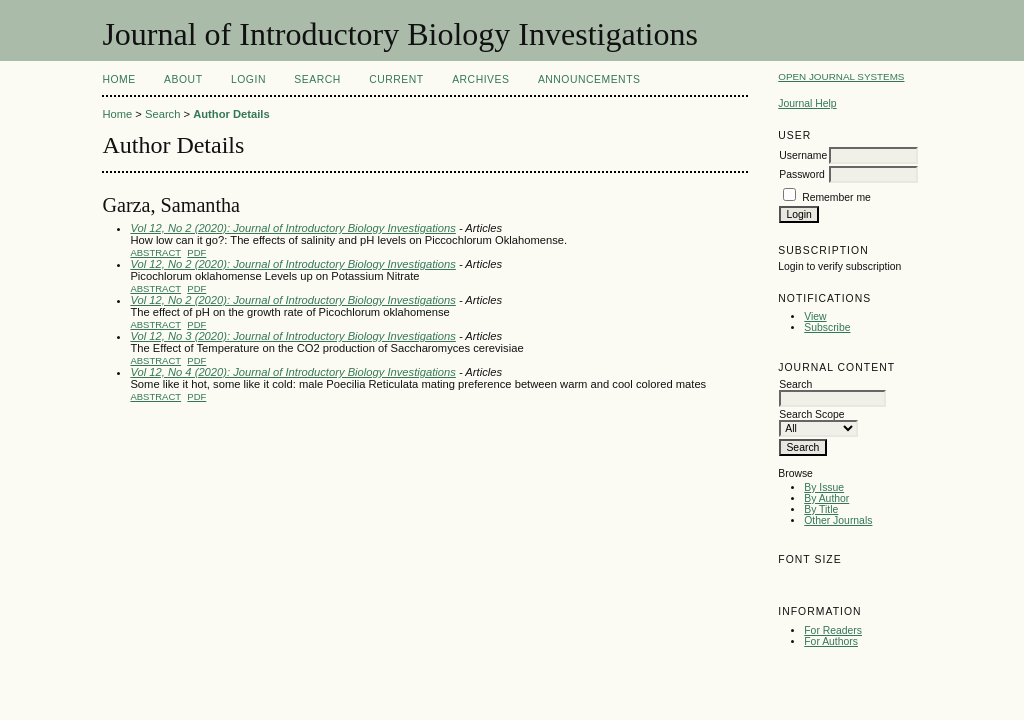 The width and height of the screenshot is (1024, 720). Describe the element at coordinates (838, 520) in the screenshot. I see `Other Journals` at that location.